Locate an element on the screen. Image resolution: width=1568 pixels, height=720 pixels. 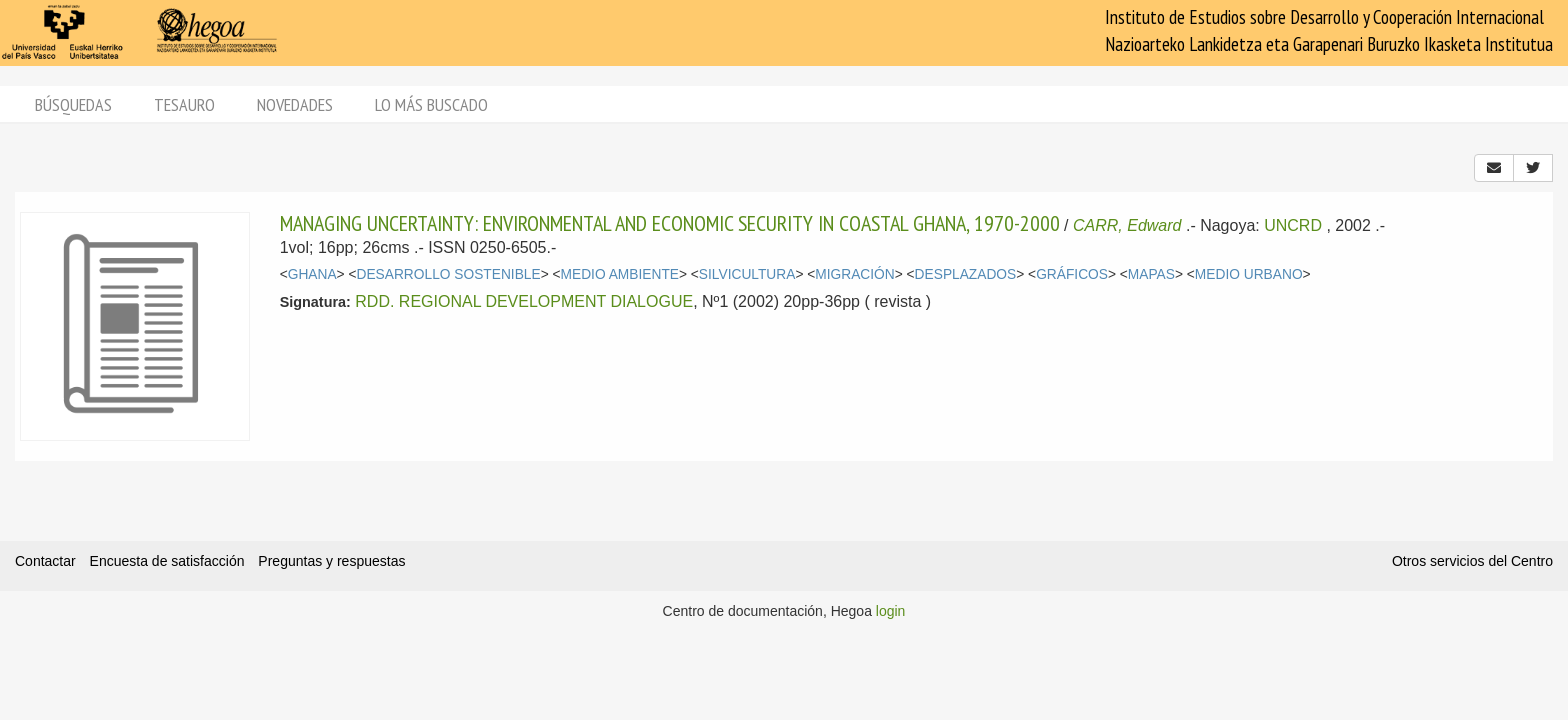
Preguntas y respuestas is located at coordinates (331, 561).